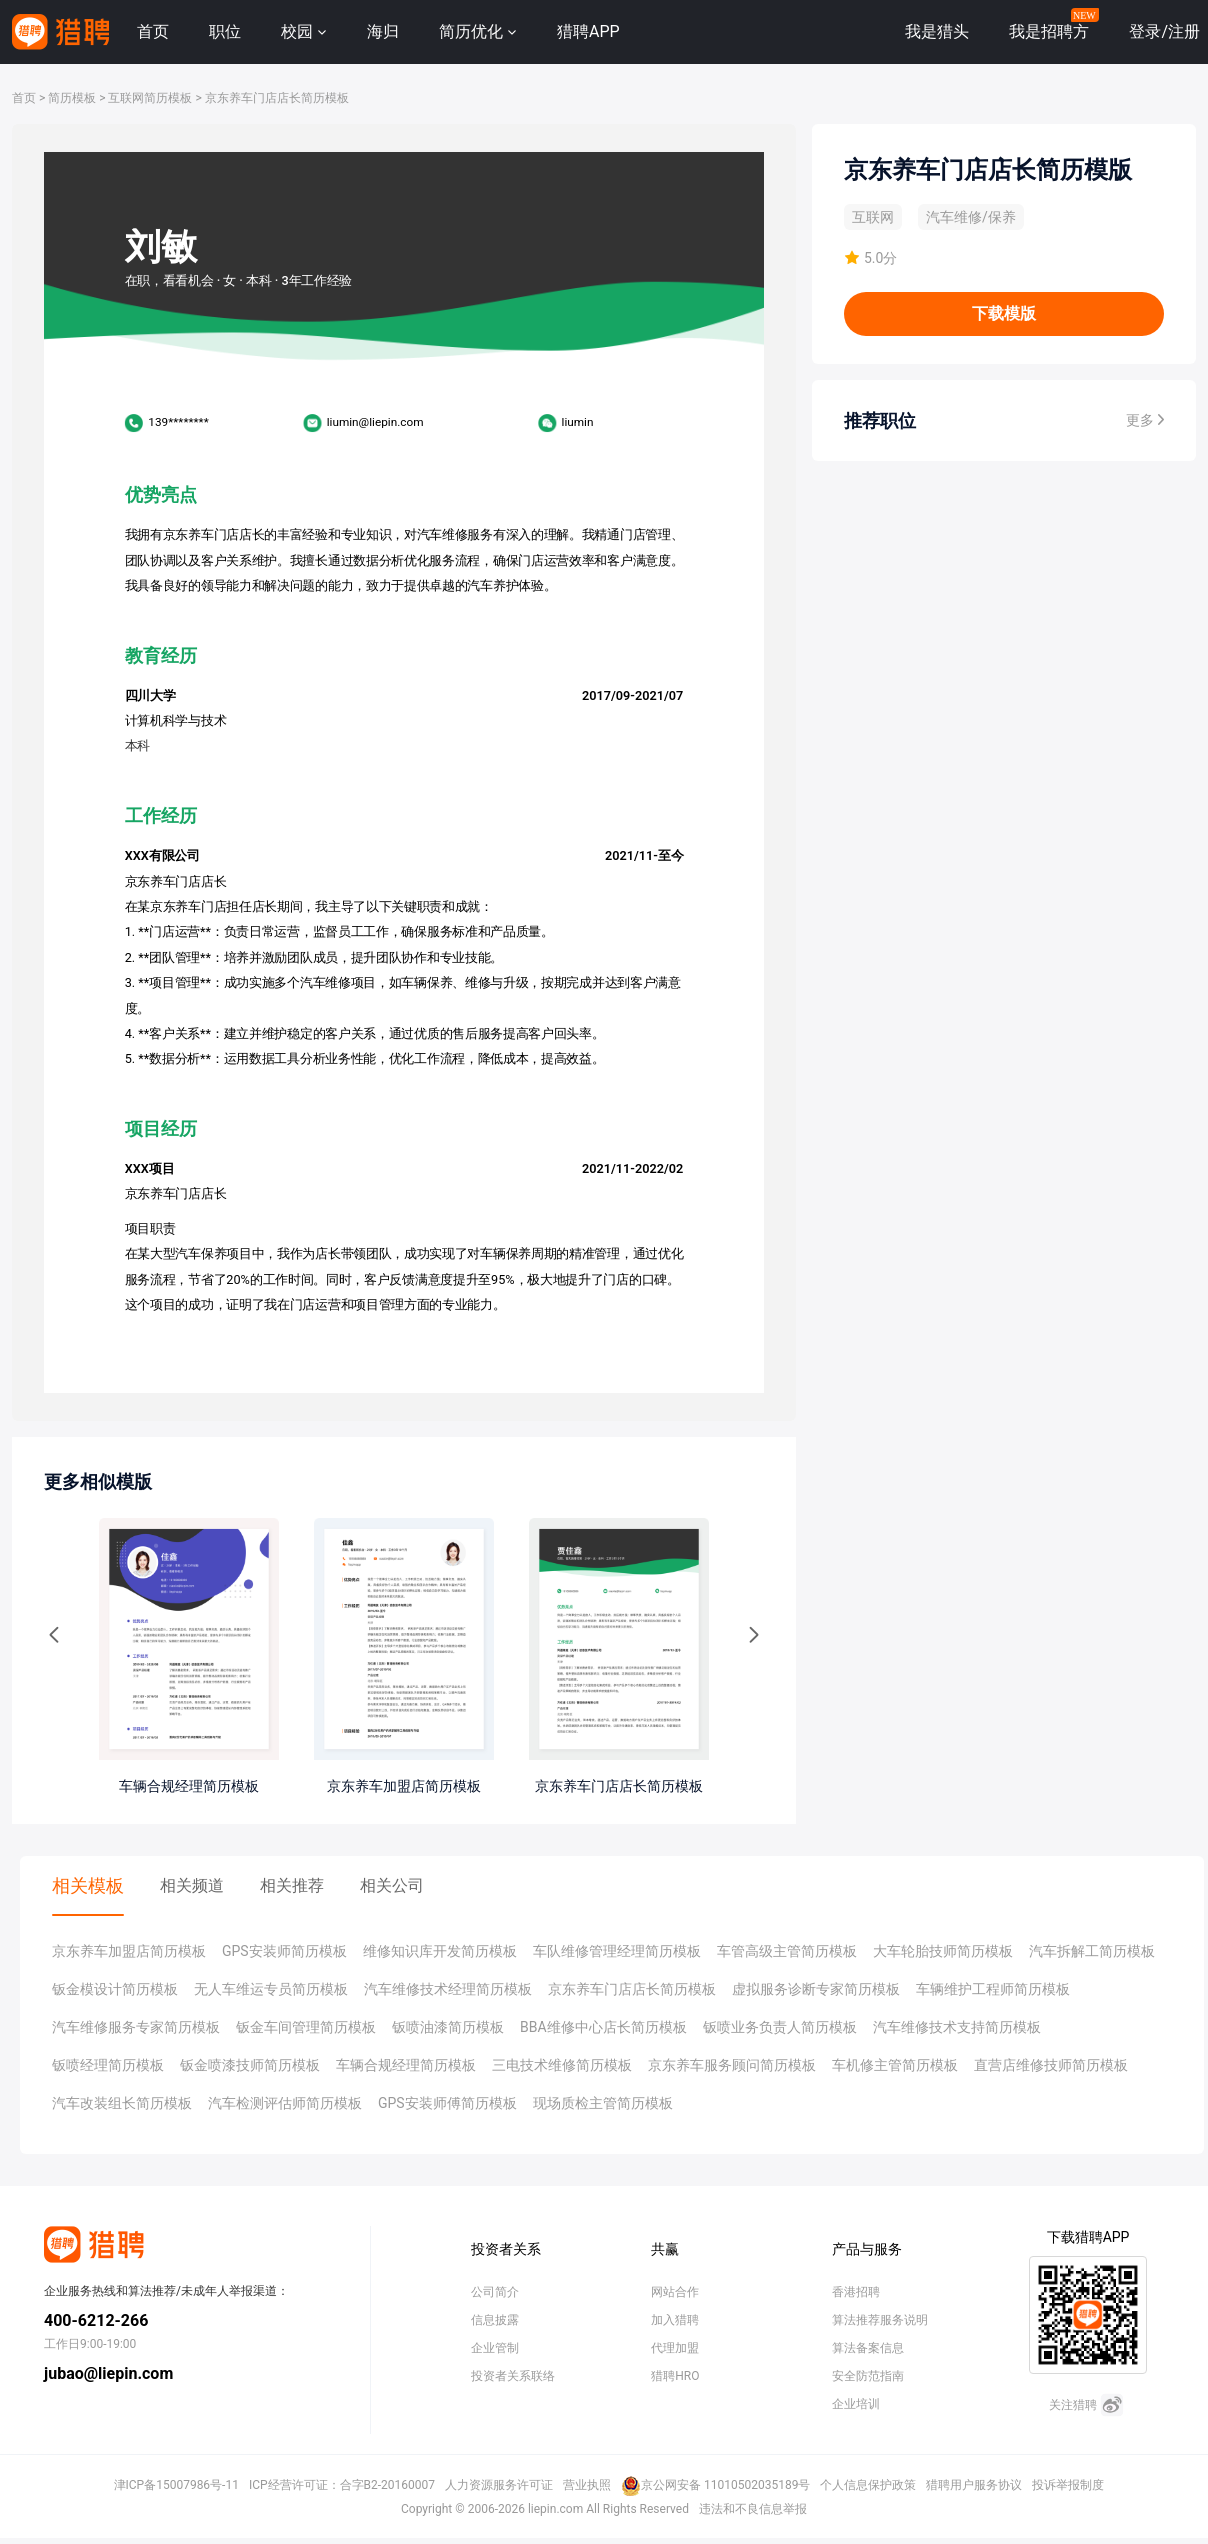 Image resolution: width=1208 pixels, height=2544 pixels. Describe the element at coordinates (873, 217) in the screenshot. I see `互联网` at that location.